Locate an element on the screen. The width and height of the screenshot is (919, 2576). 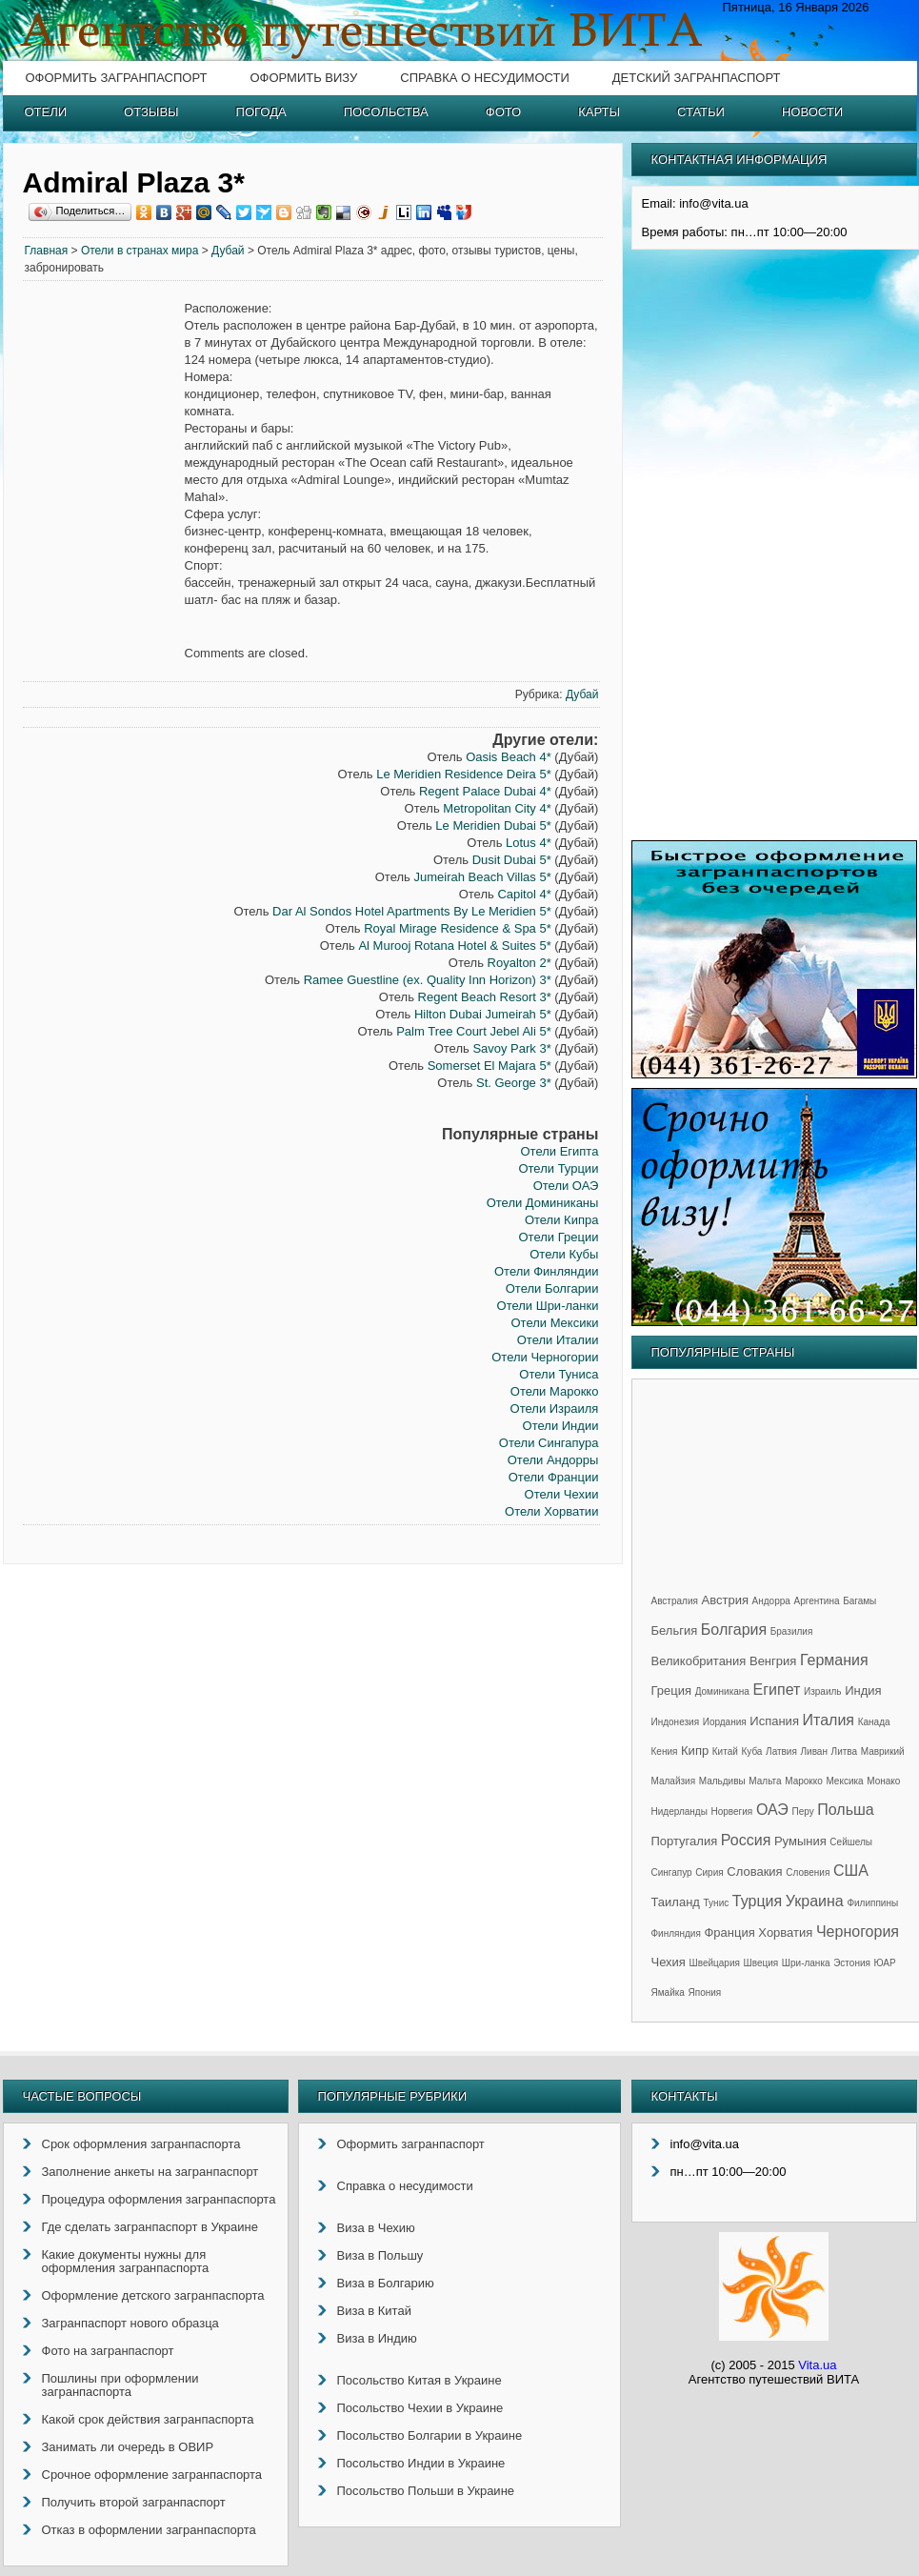
Греция is located at coordinates (671, 1690).